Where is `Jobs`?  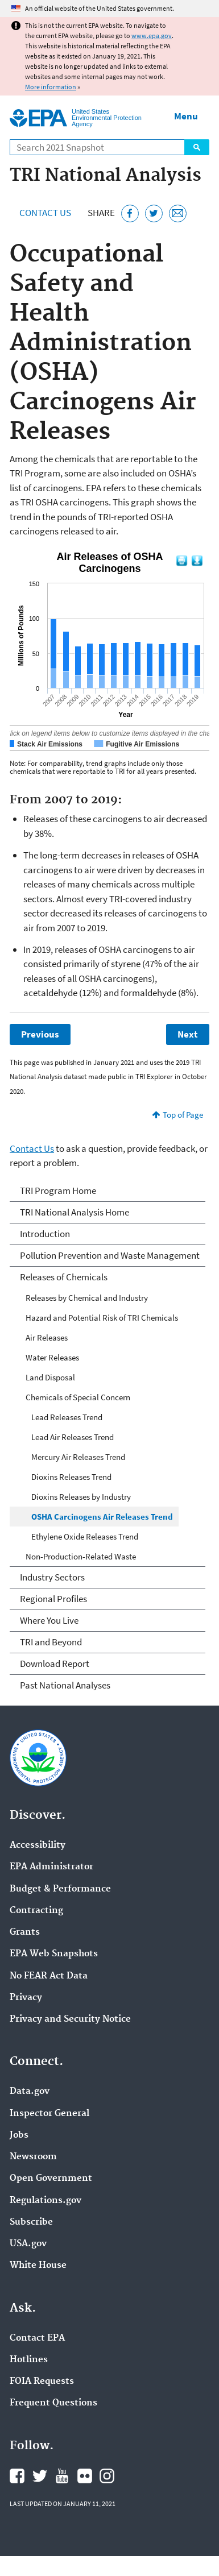 Jobs is located at coordinates (19, 2135).